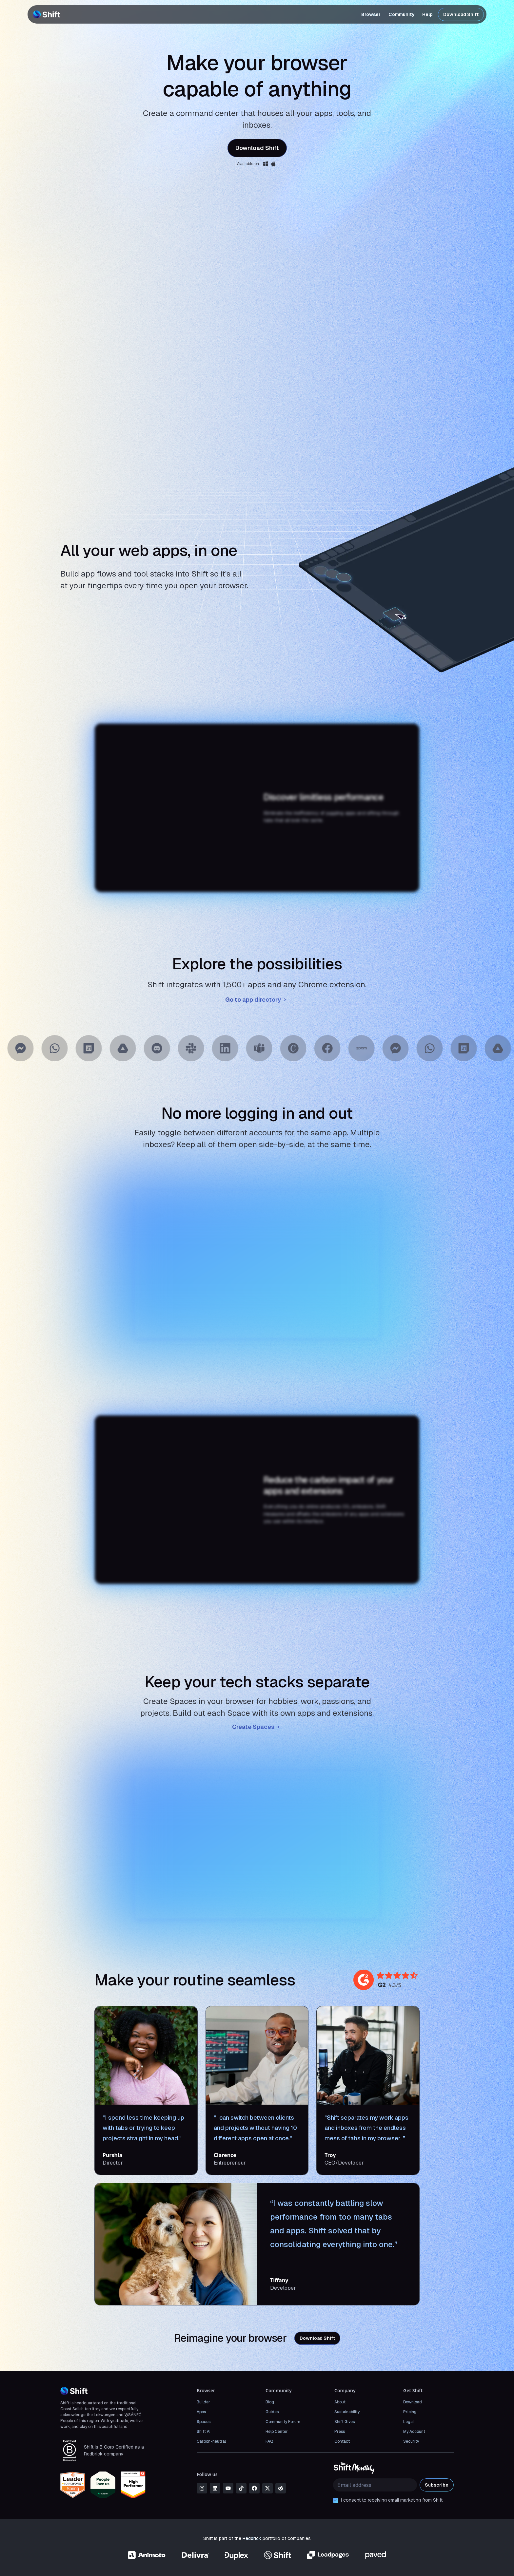 The image size is (514, 2576). I want to click on [tiktok], so click(241, 2488).